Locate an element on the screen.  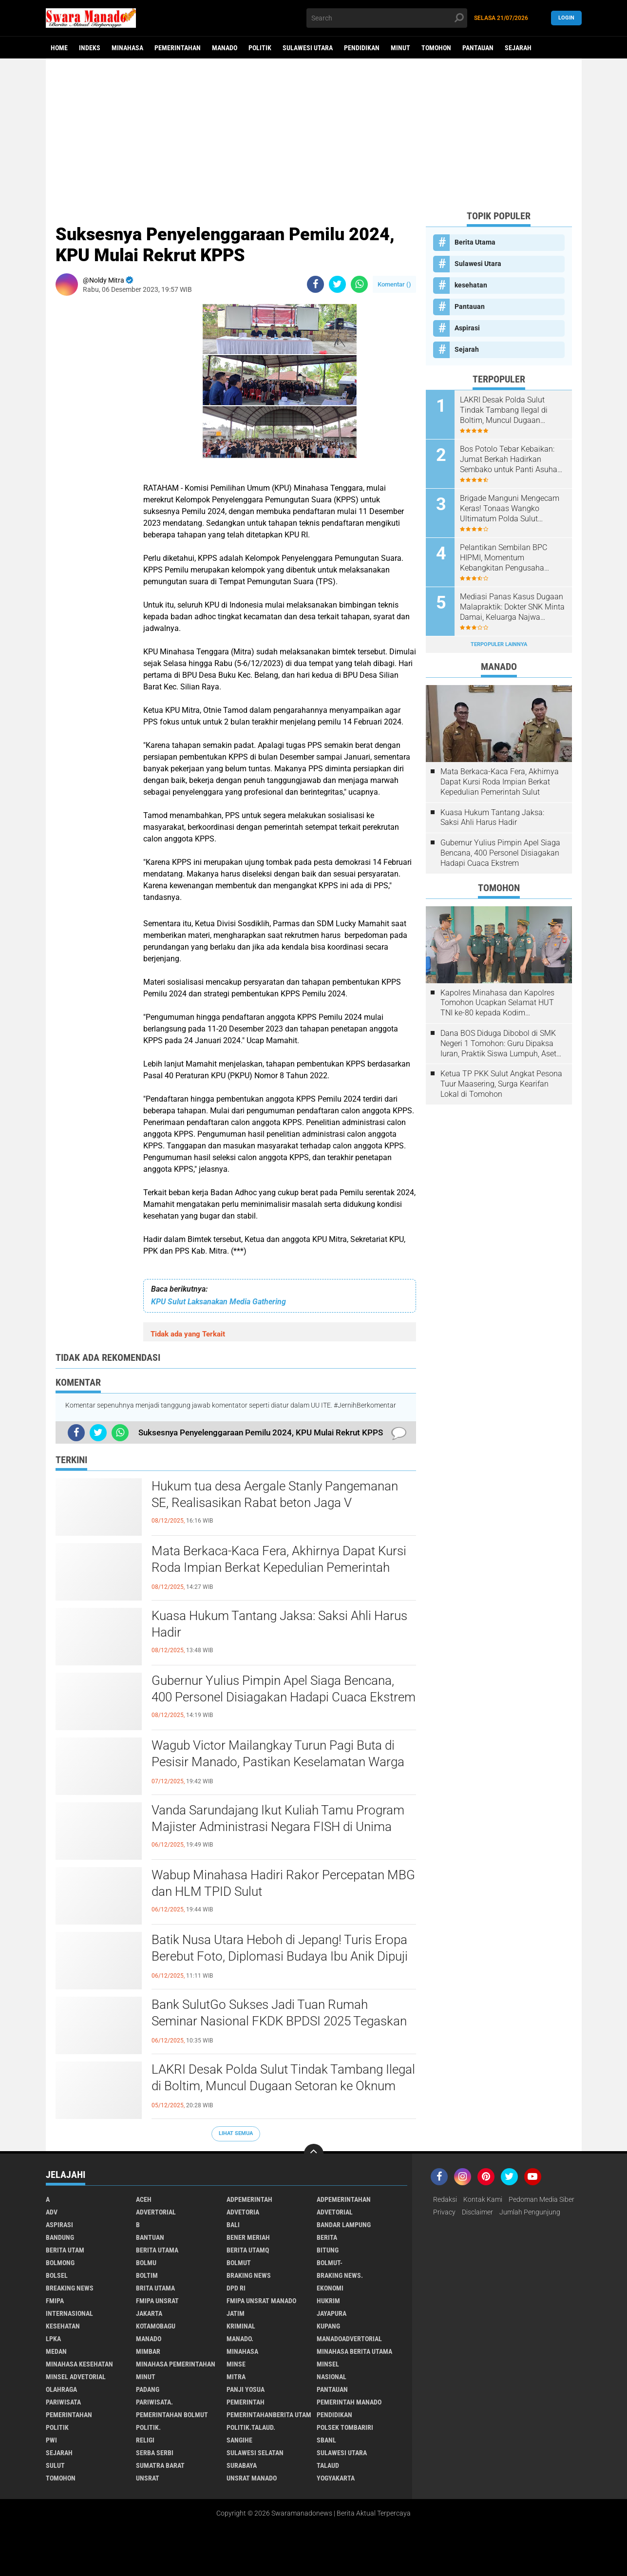
Komentar () is located at coordinates (394, 284).